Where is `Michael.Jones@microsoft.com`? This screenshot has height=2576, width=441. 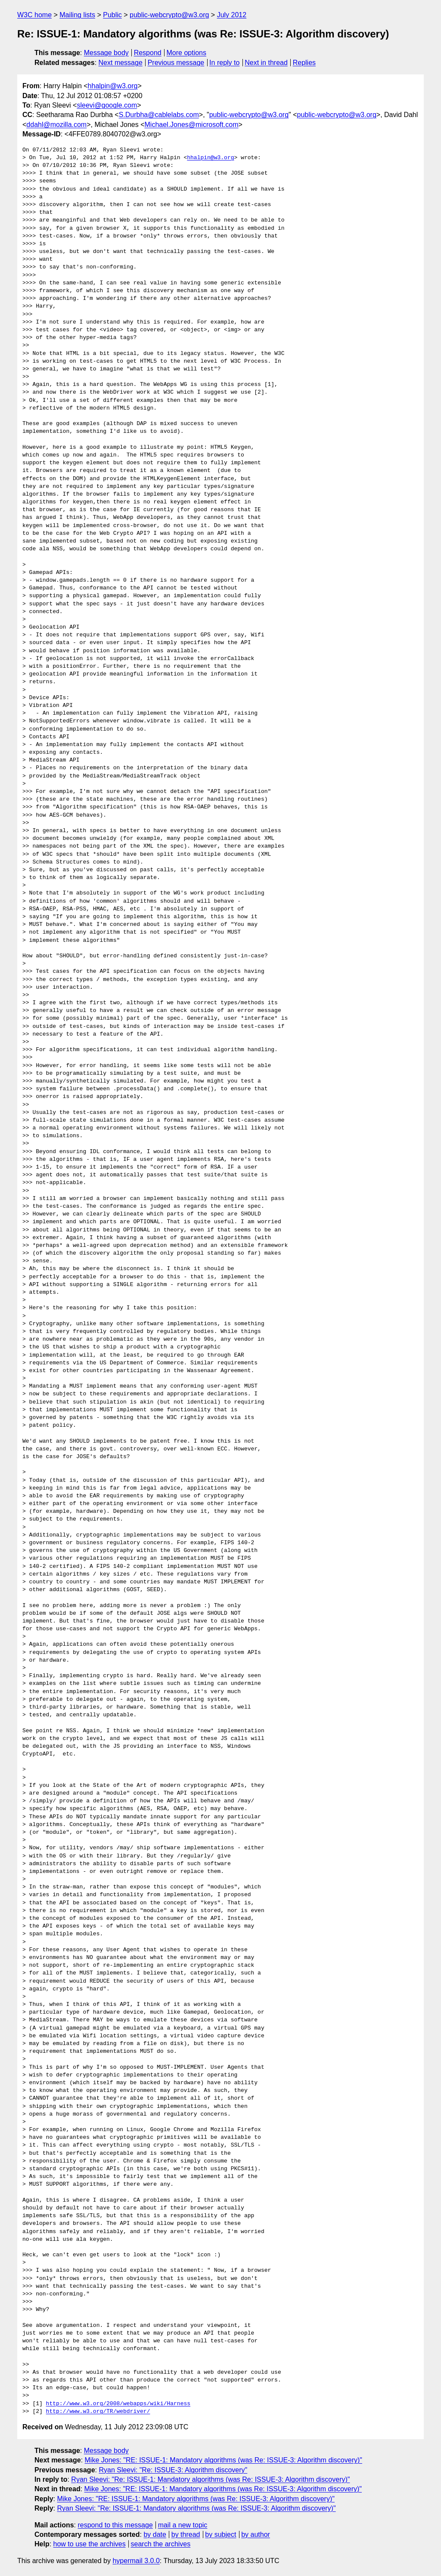
Michael.Jones@microsoft.com is located at coordinates (192, 124).